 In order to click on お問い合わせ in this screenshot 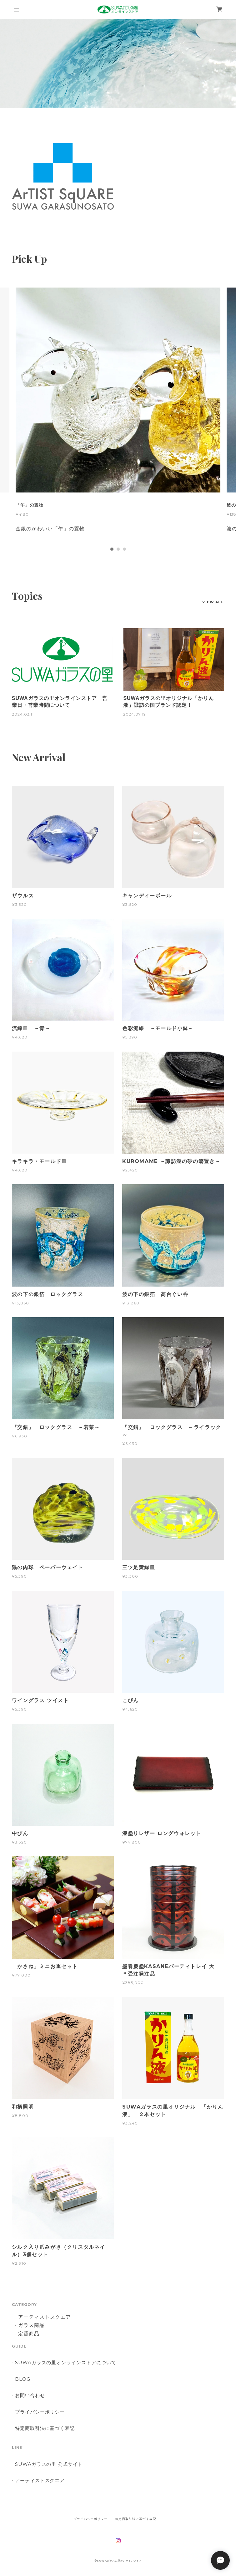, I will do `click(30, 2395)`.